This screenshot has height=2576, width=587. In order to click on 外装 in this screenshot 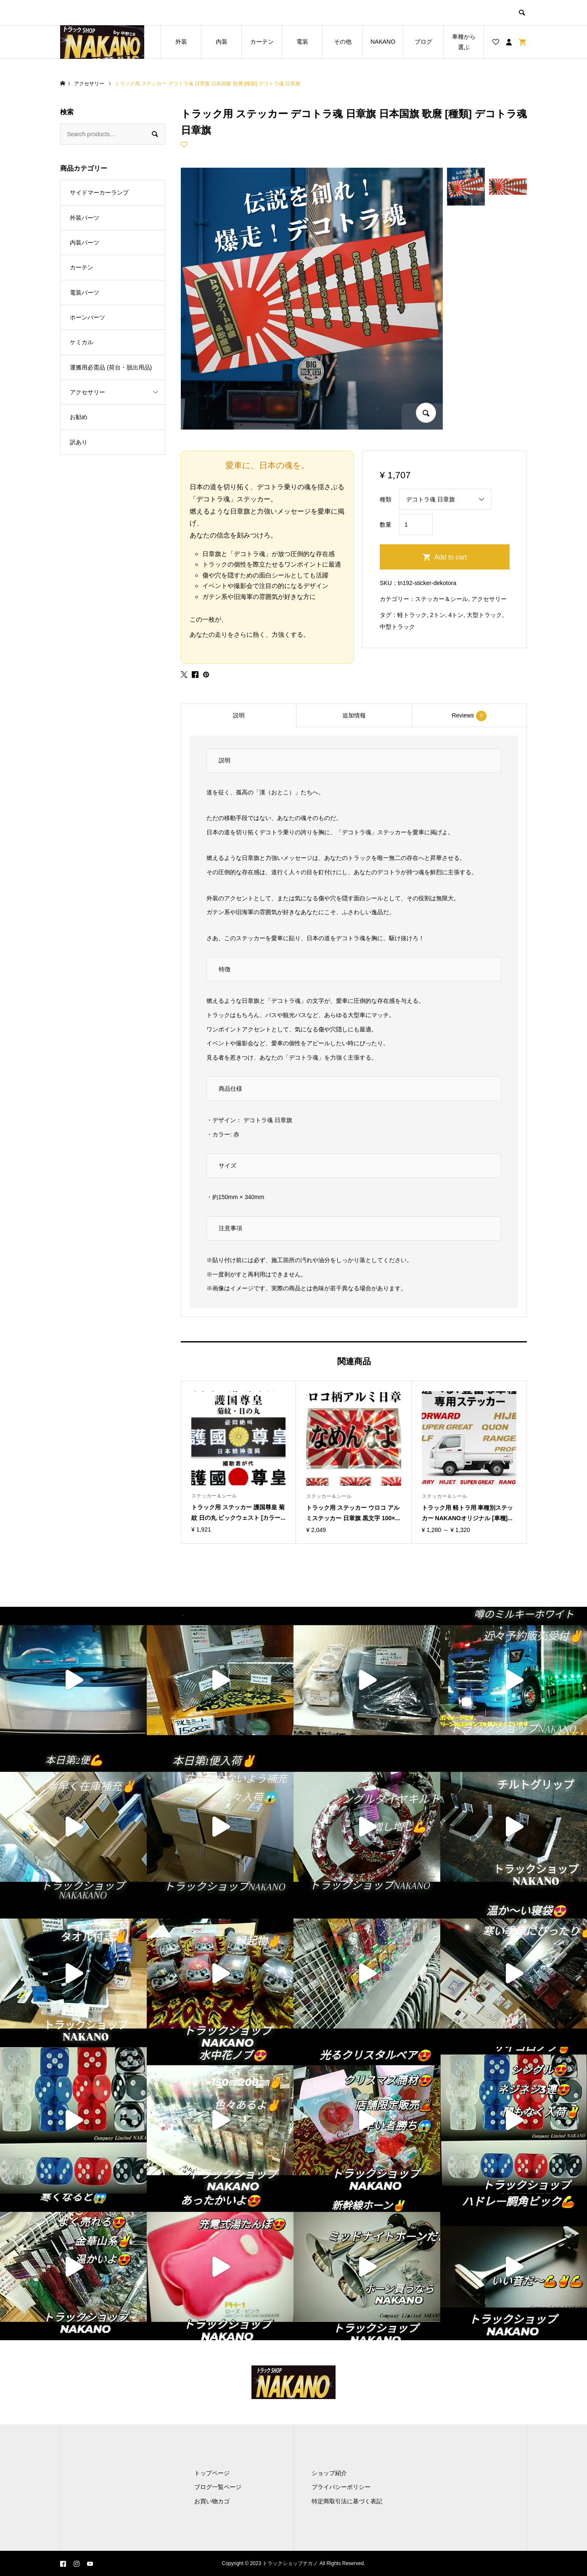, I will do `click(181, 41)`.